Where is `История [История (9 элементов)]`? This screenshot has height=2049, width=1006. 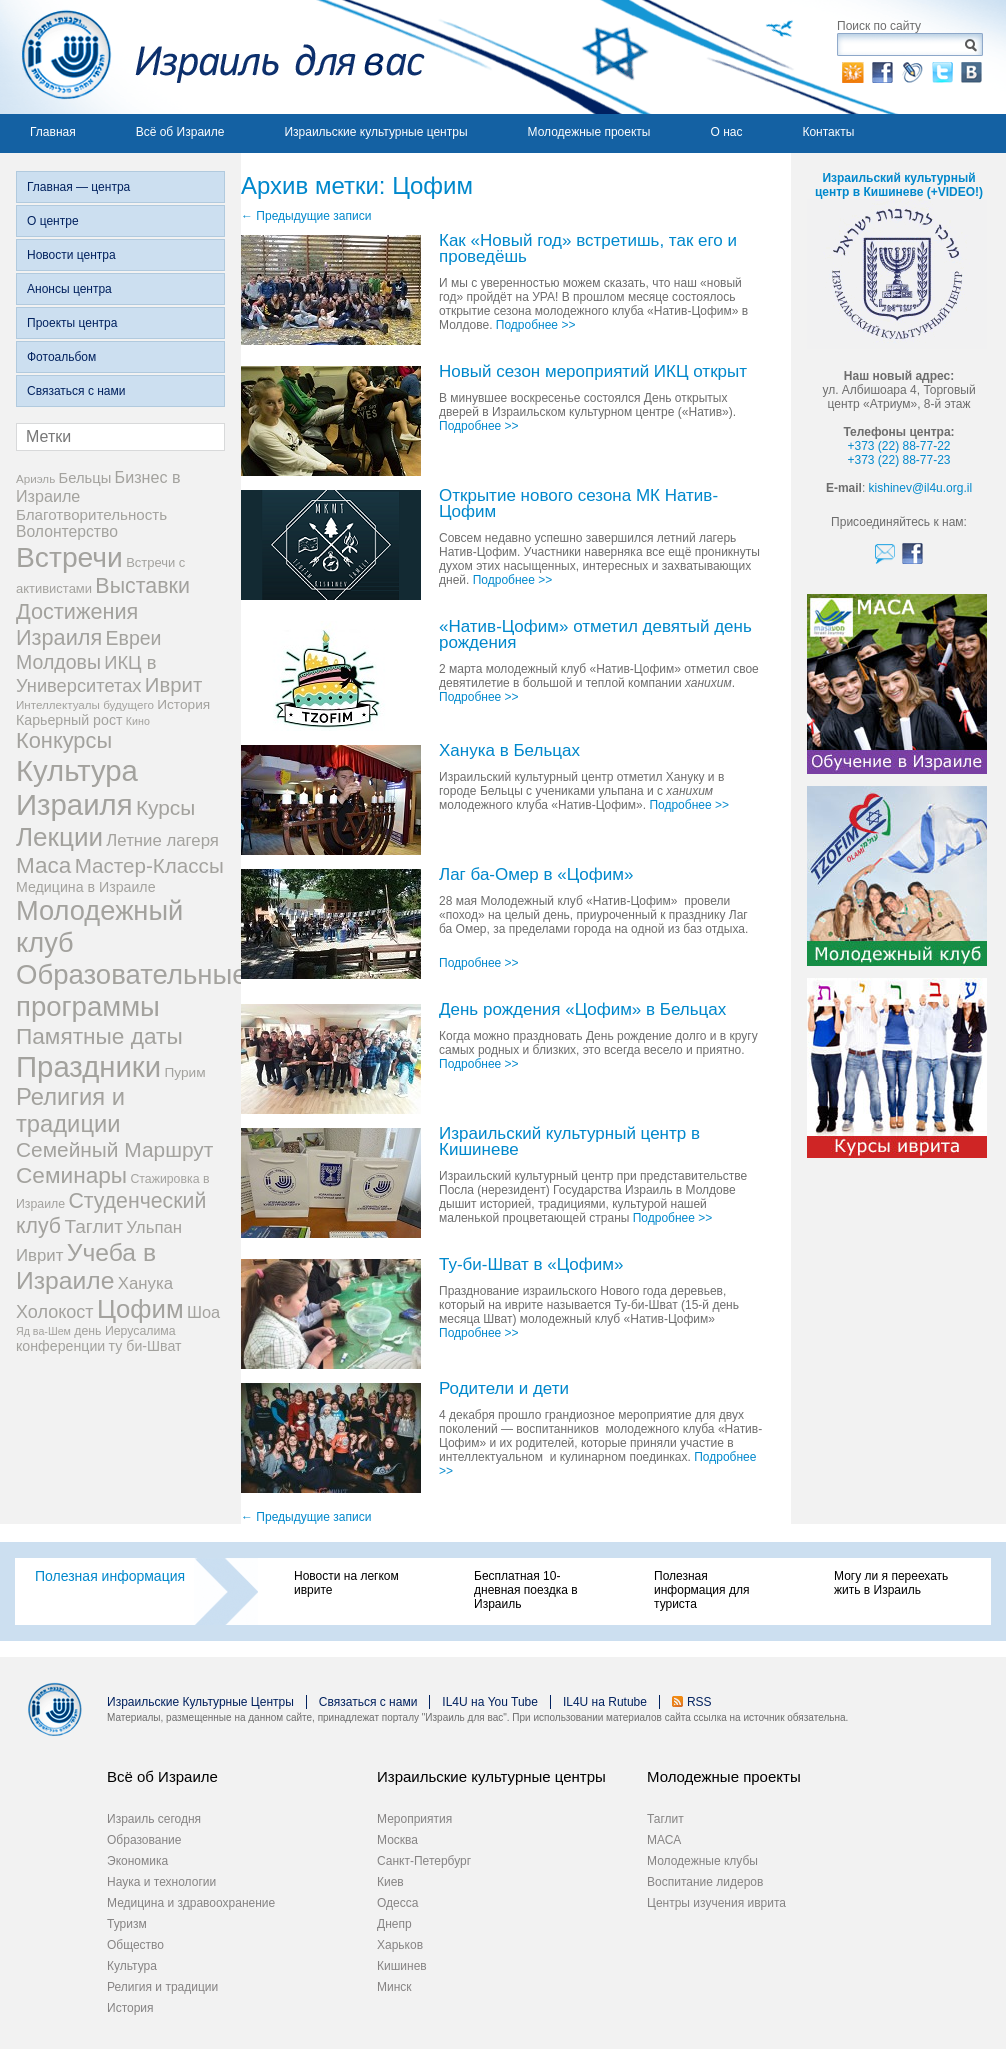
История [История (9 элементов)] is located at coordinates (183, 704).